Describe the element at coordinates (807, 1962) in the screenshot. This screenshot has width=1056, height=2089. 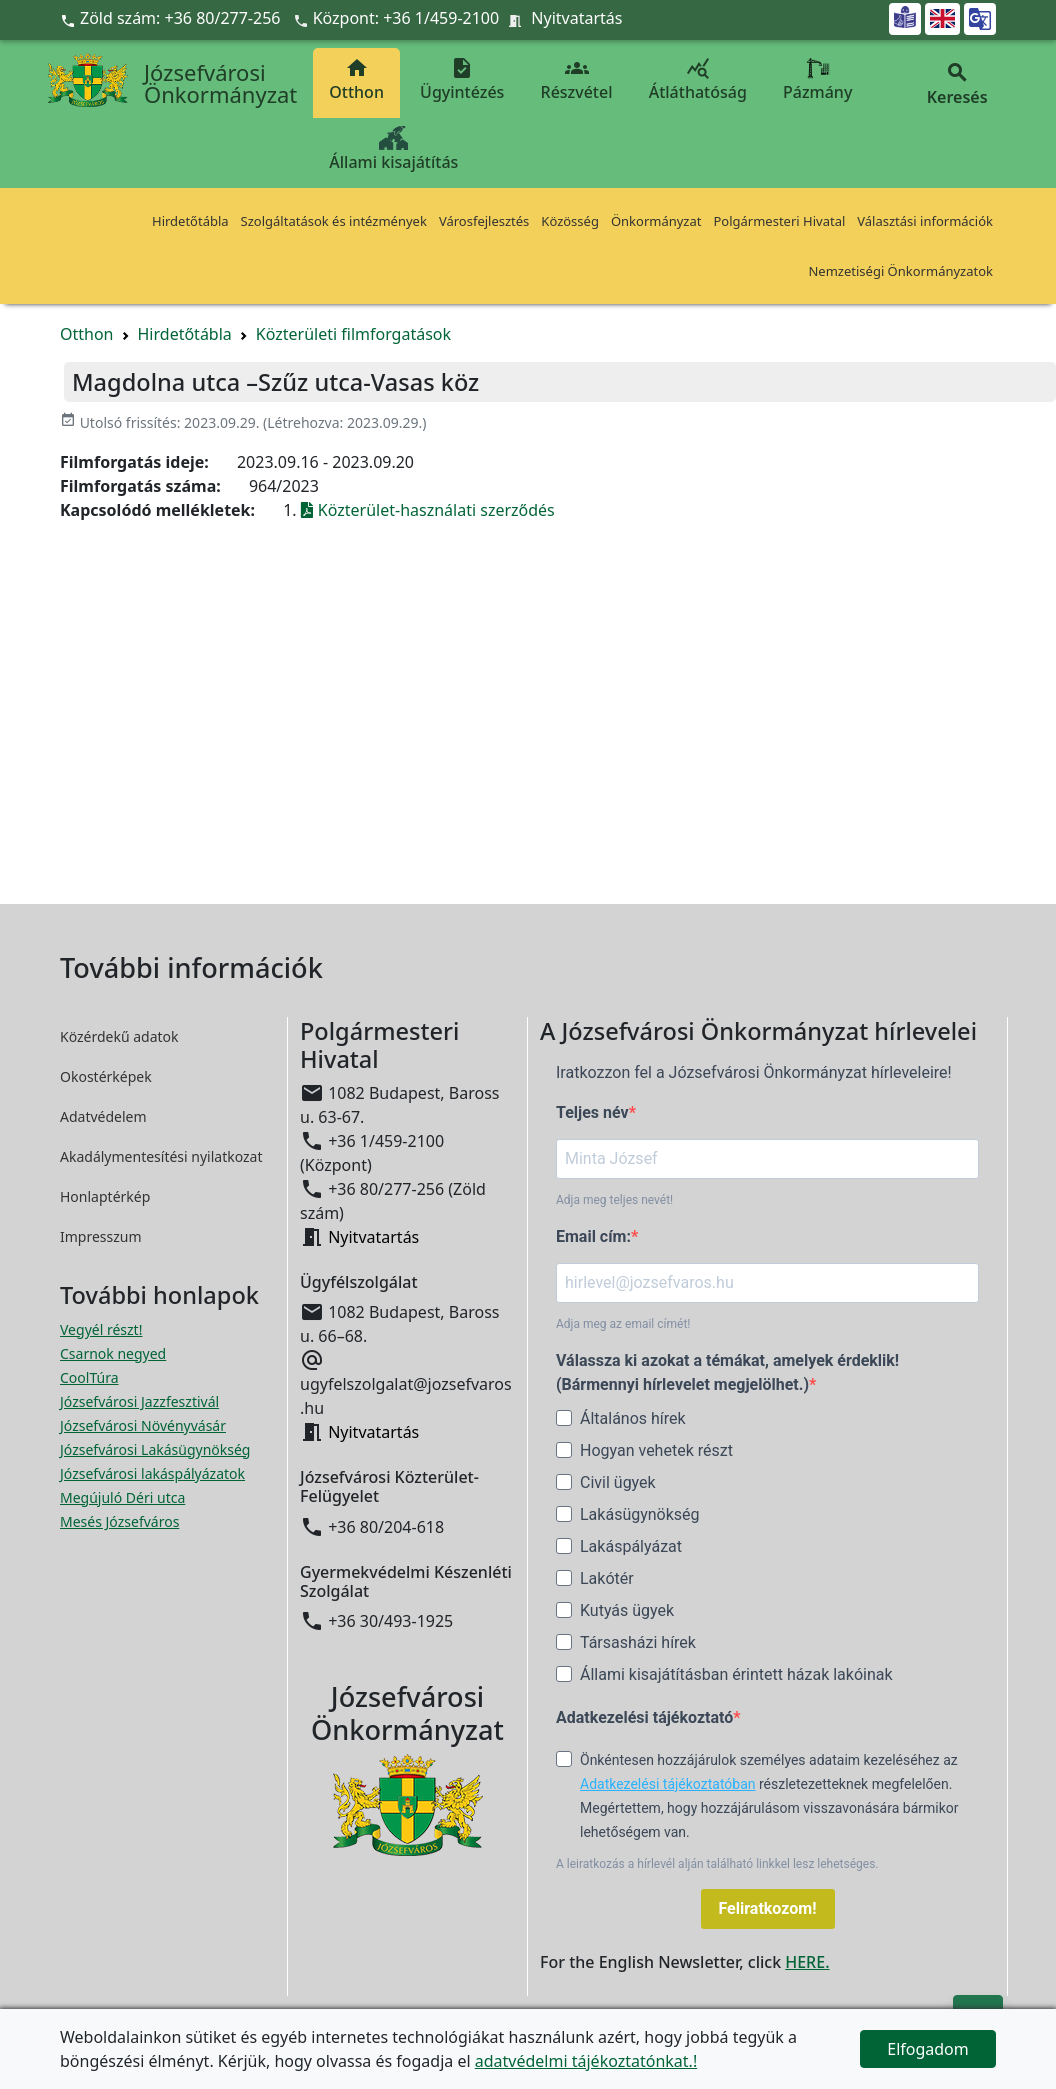
I see `HERE.` at that location.